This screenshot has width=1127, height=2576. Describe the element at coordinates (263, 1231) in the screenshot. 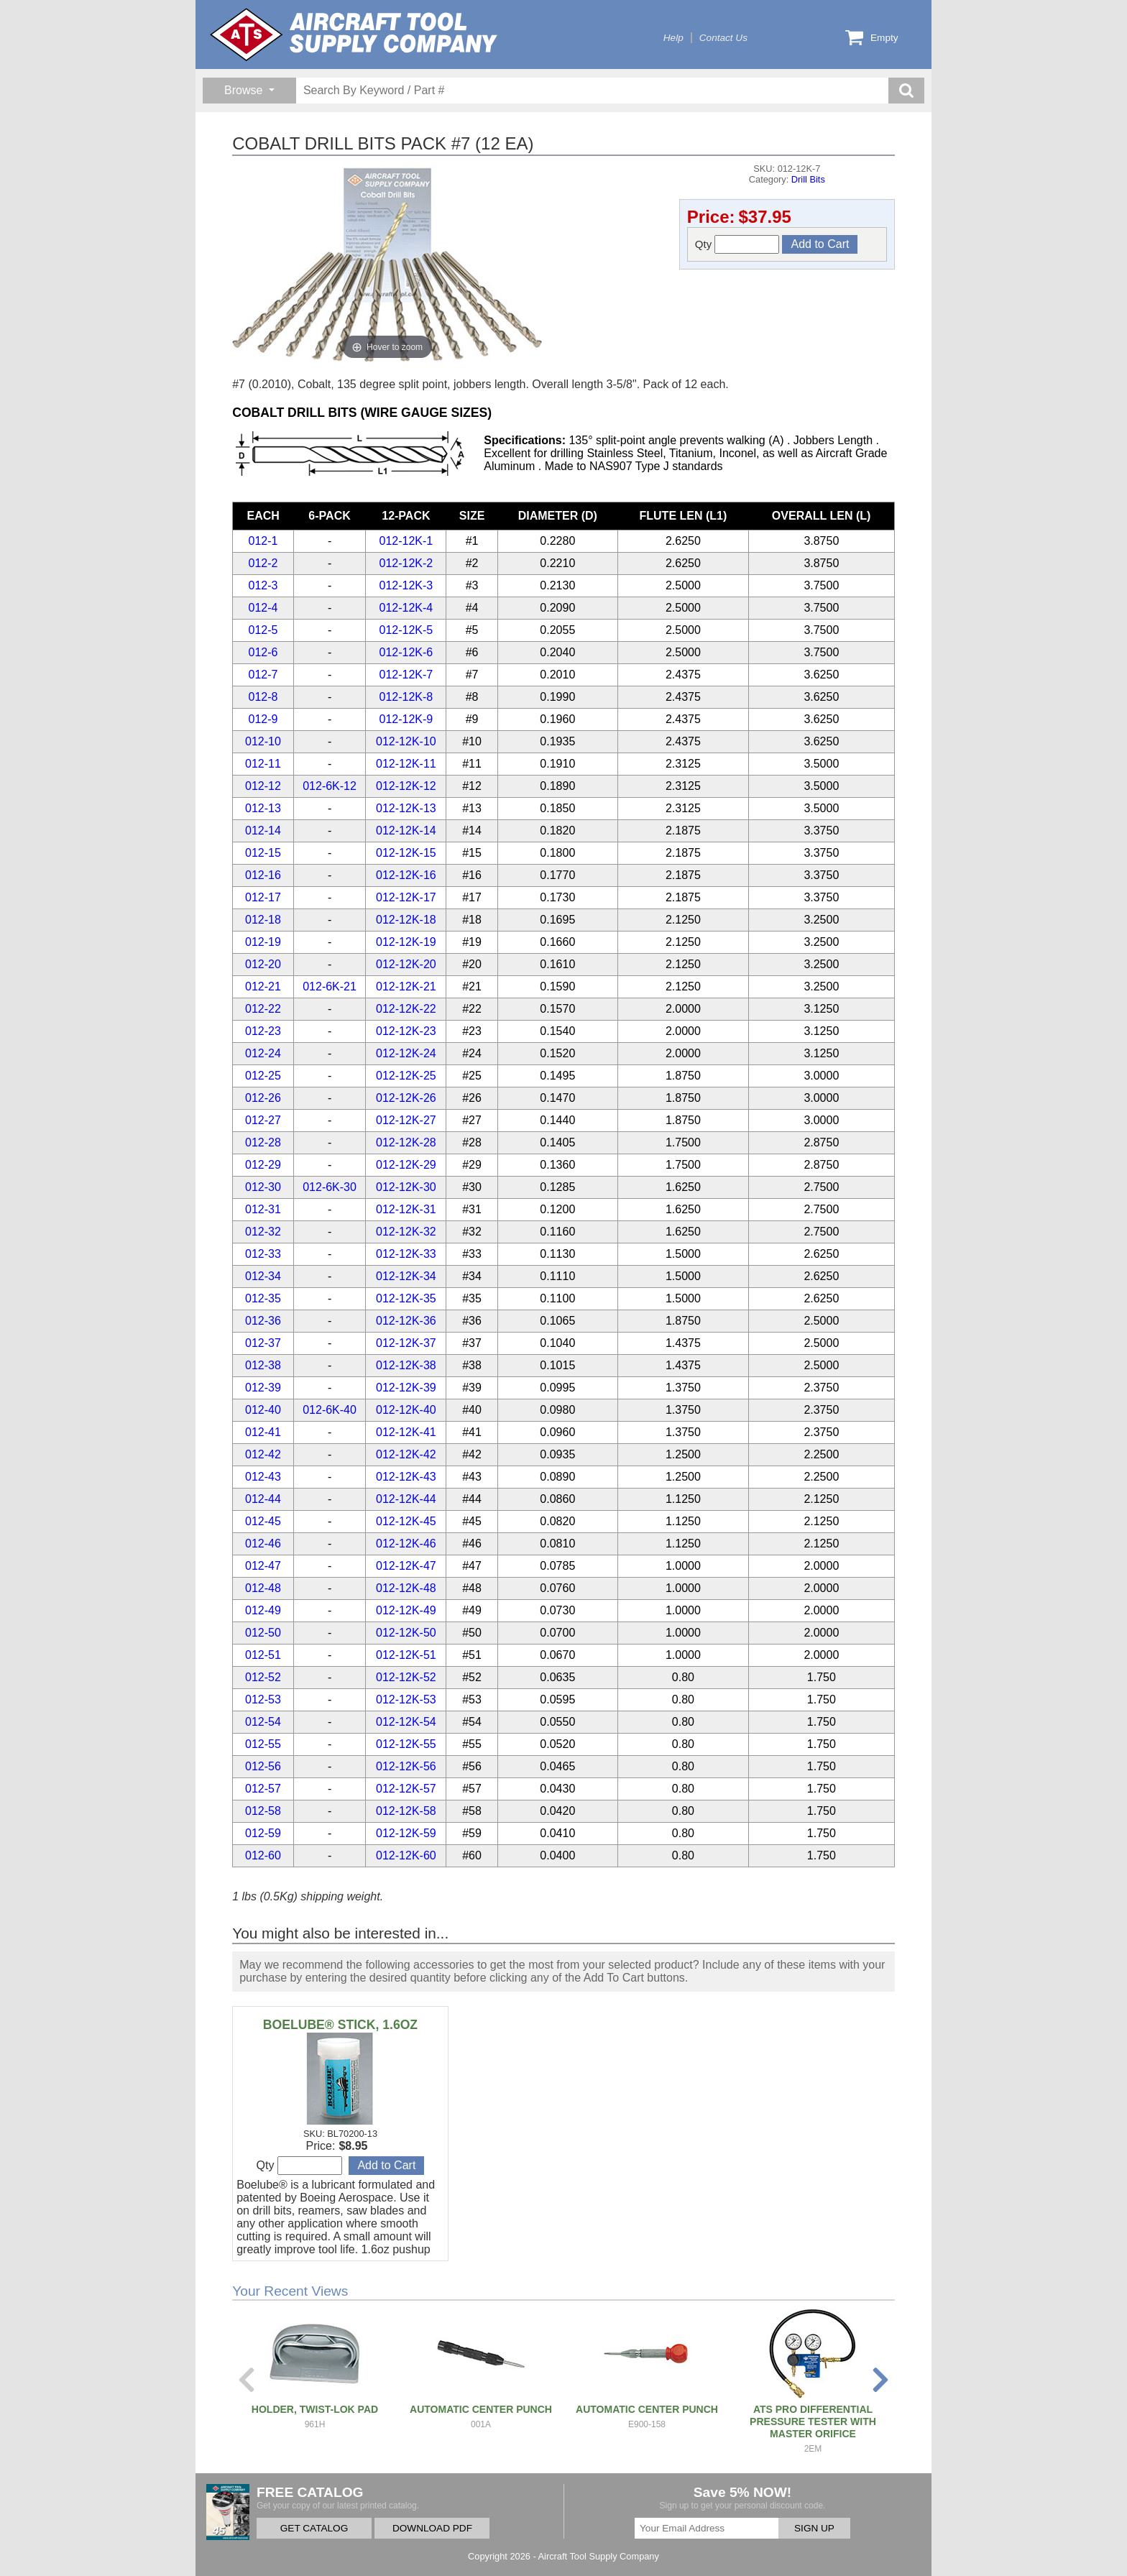

I see `012-32` at that location.